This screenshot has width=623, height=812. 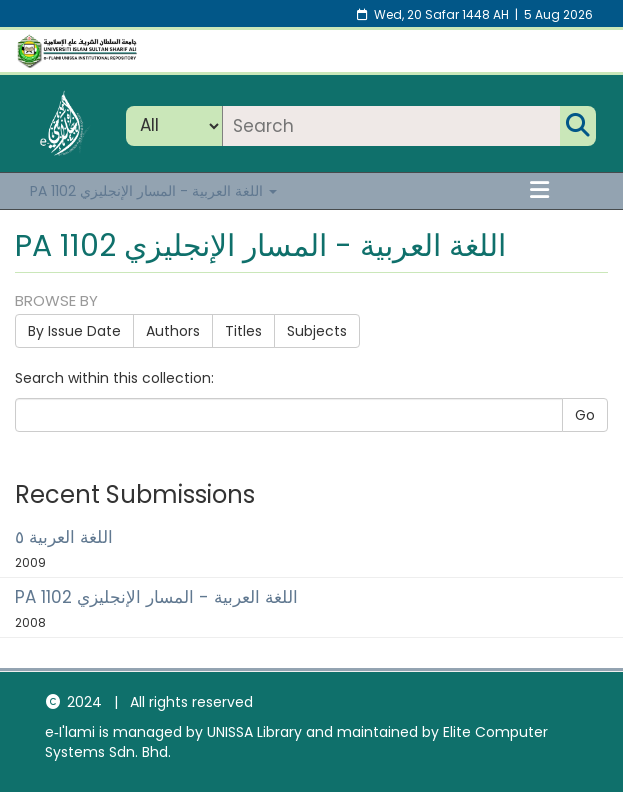 What do you see at coordinates (243, 331) in the screenshot?
I see `Titles` at bounding box center [243, 331].